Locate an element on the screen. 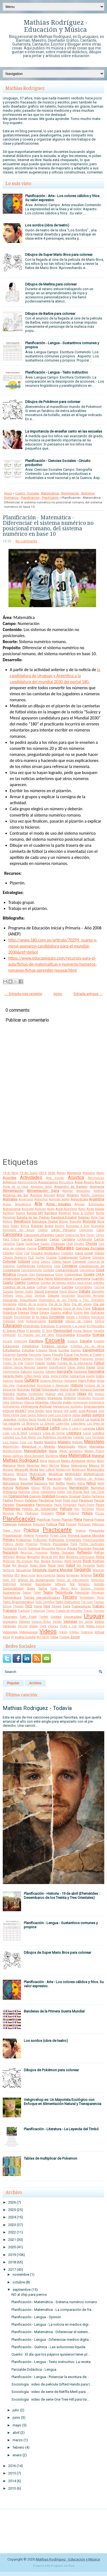 The image size is (107, 2576). Coches is located at coordinates (40, 1257).